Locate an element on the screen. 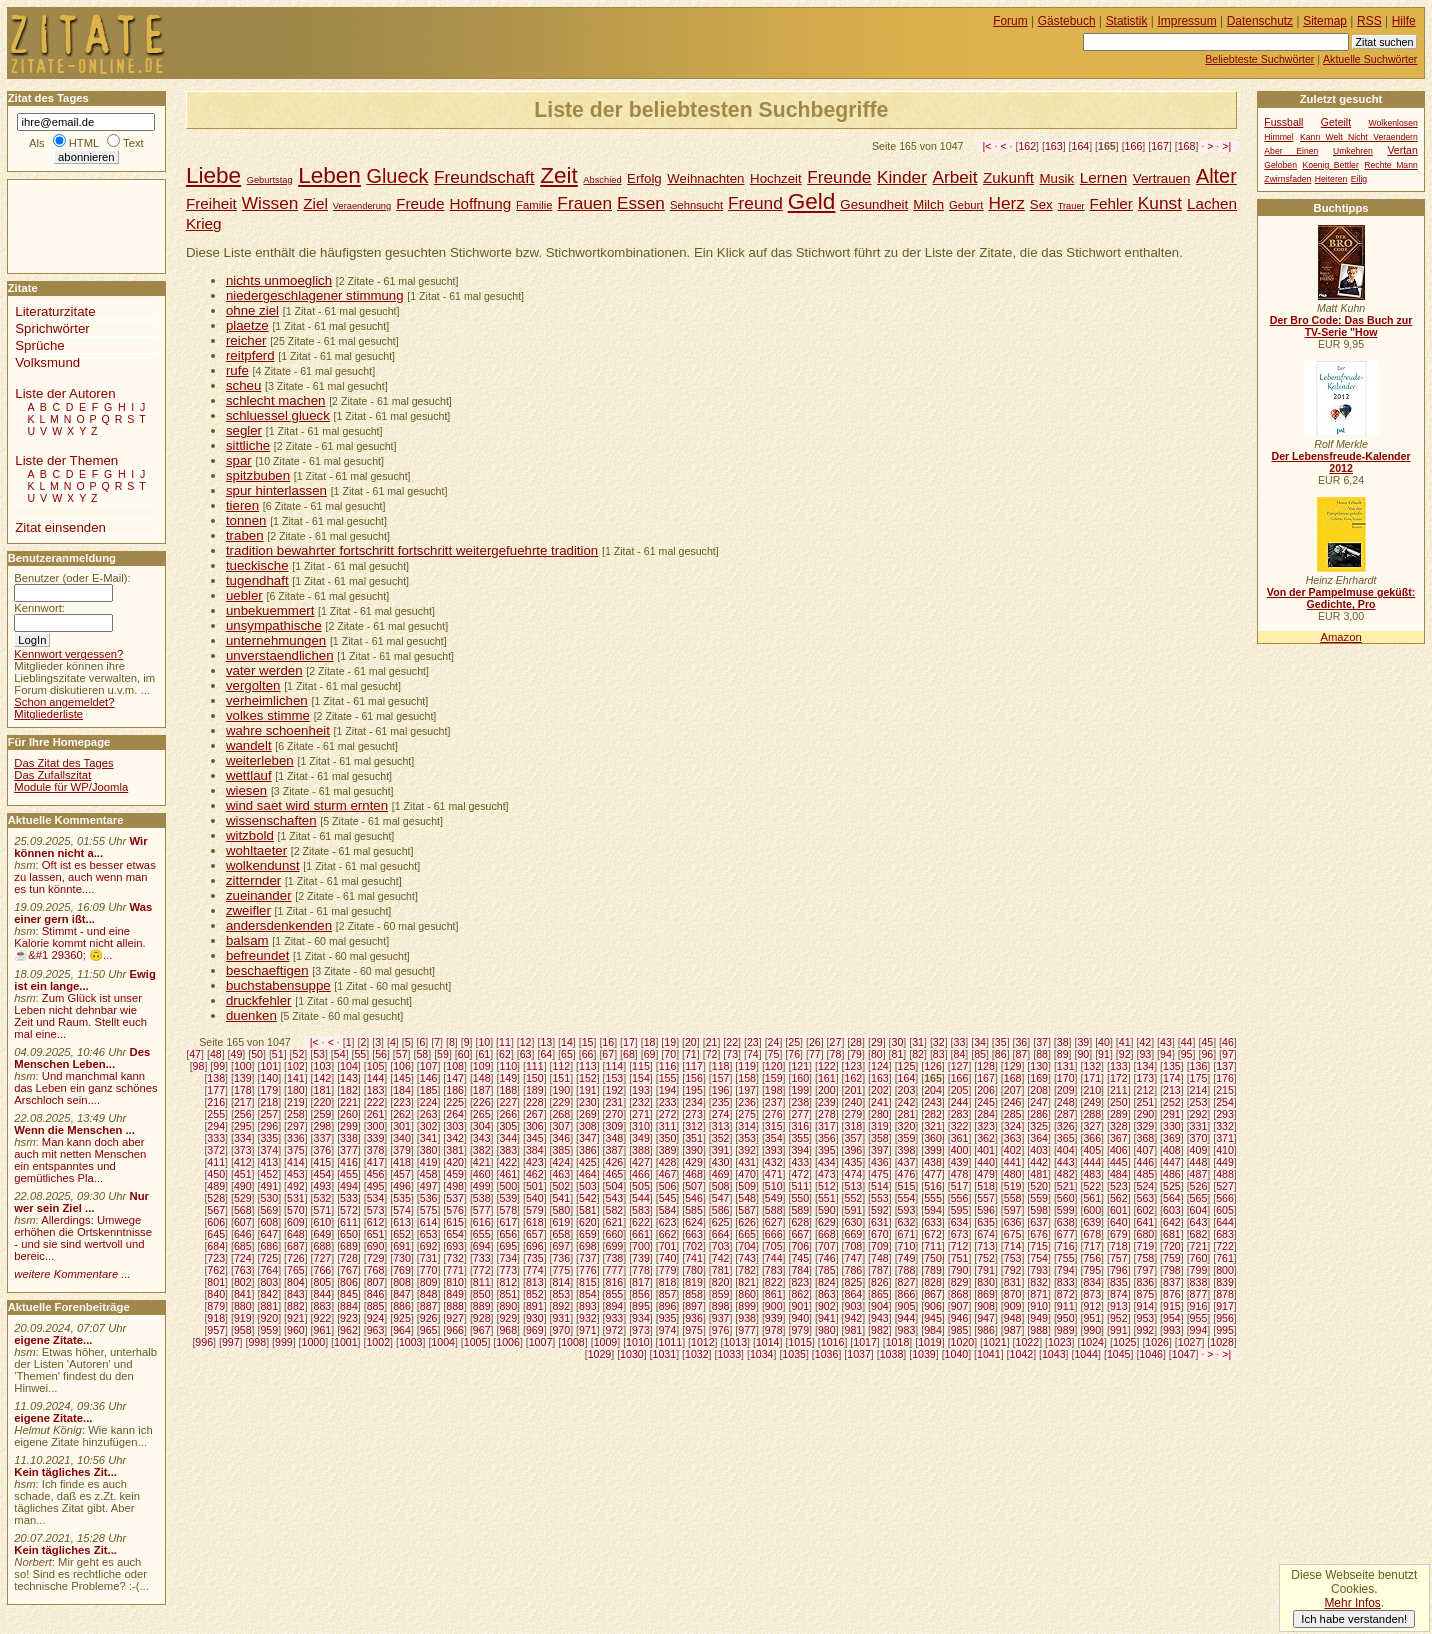 The height and width of the screenshot is (1634, 1432). 154 is located at coordinates (641, 1078).